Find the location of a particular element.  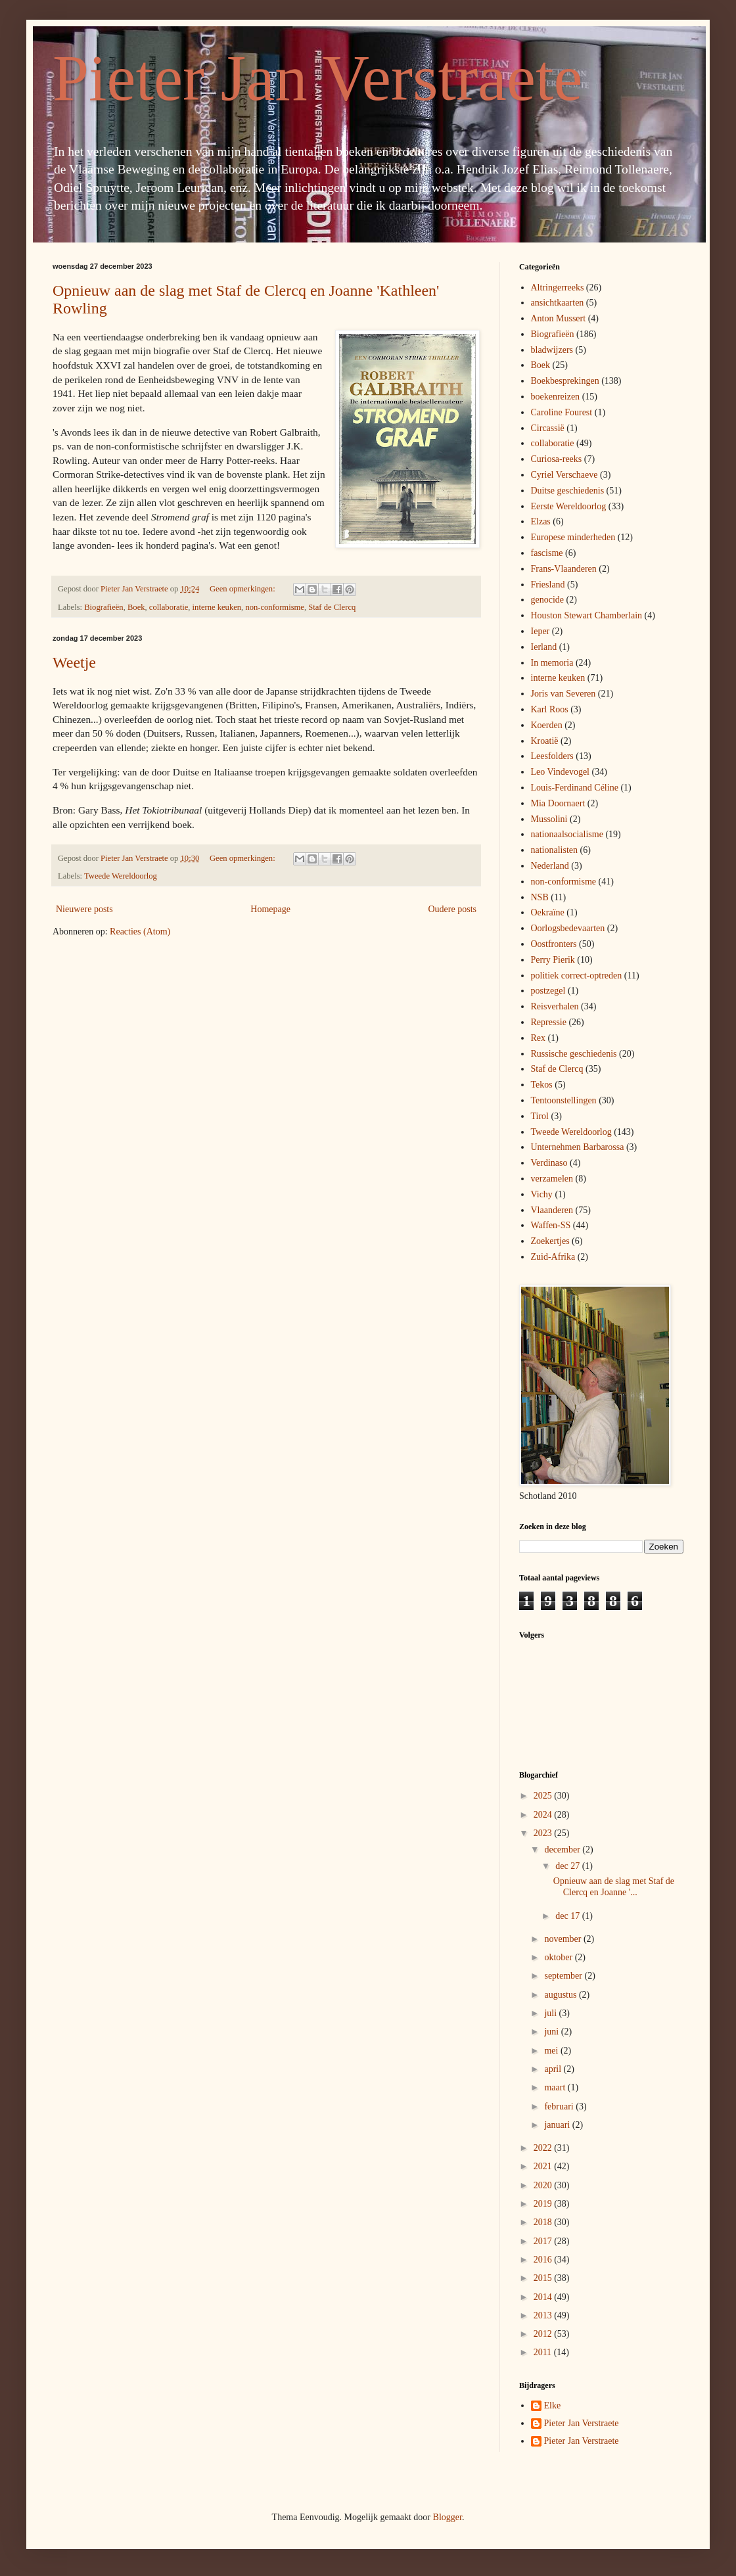

Boek is located at coordinates (136, 607).